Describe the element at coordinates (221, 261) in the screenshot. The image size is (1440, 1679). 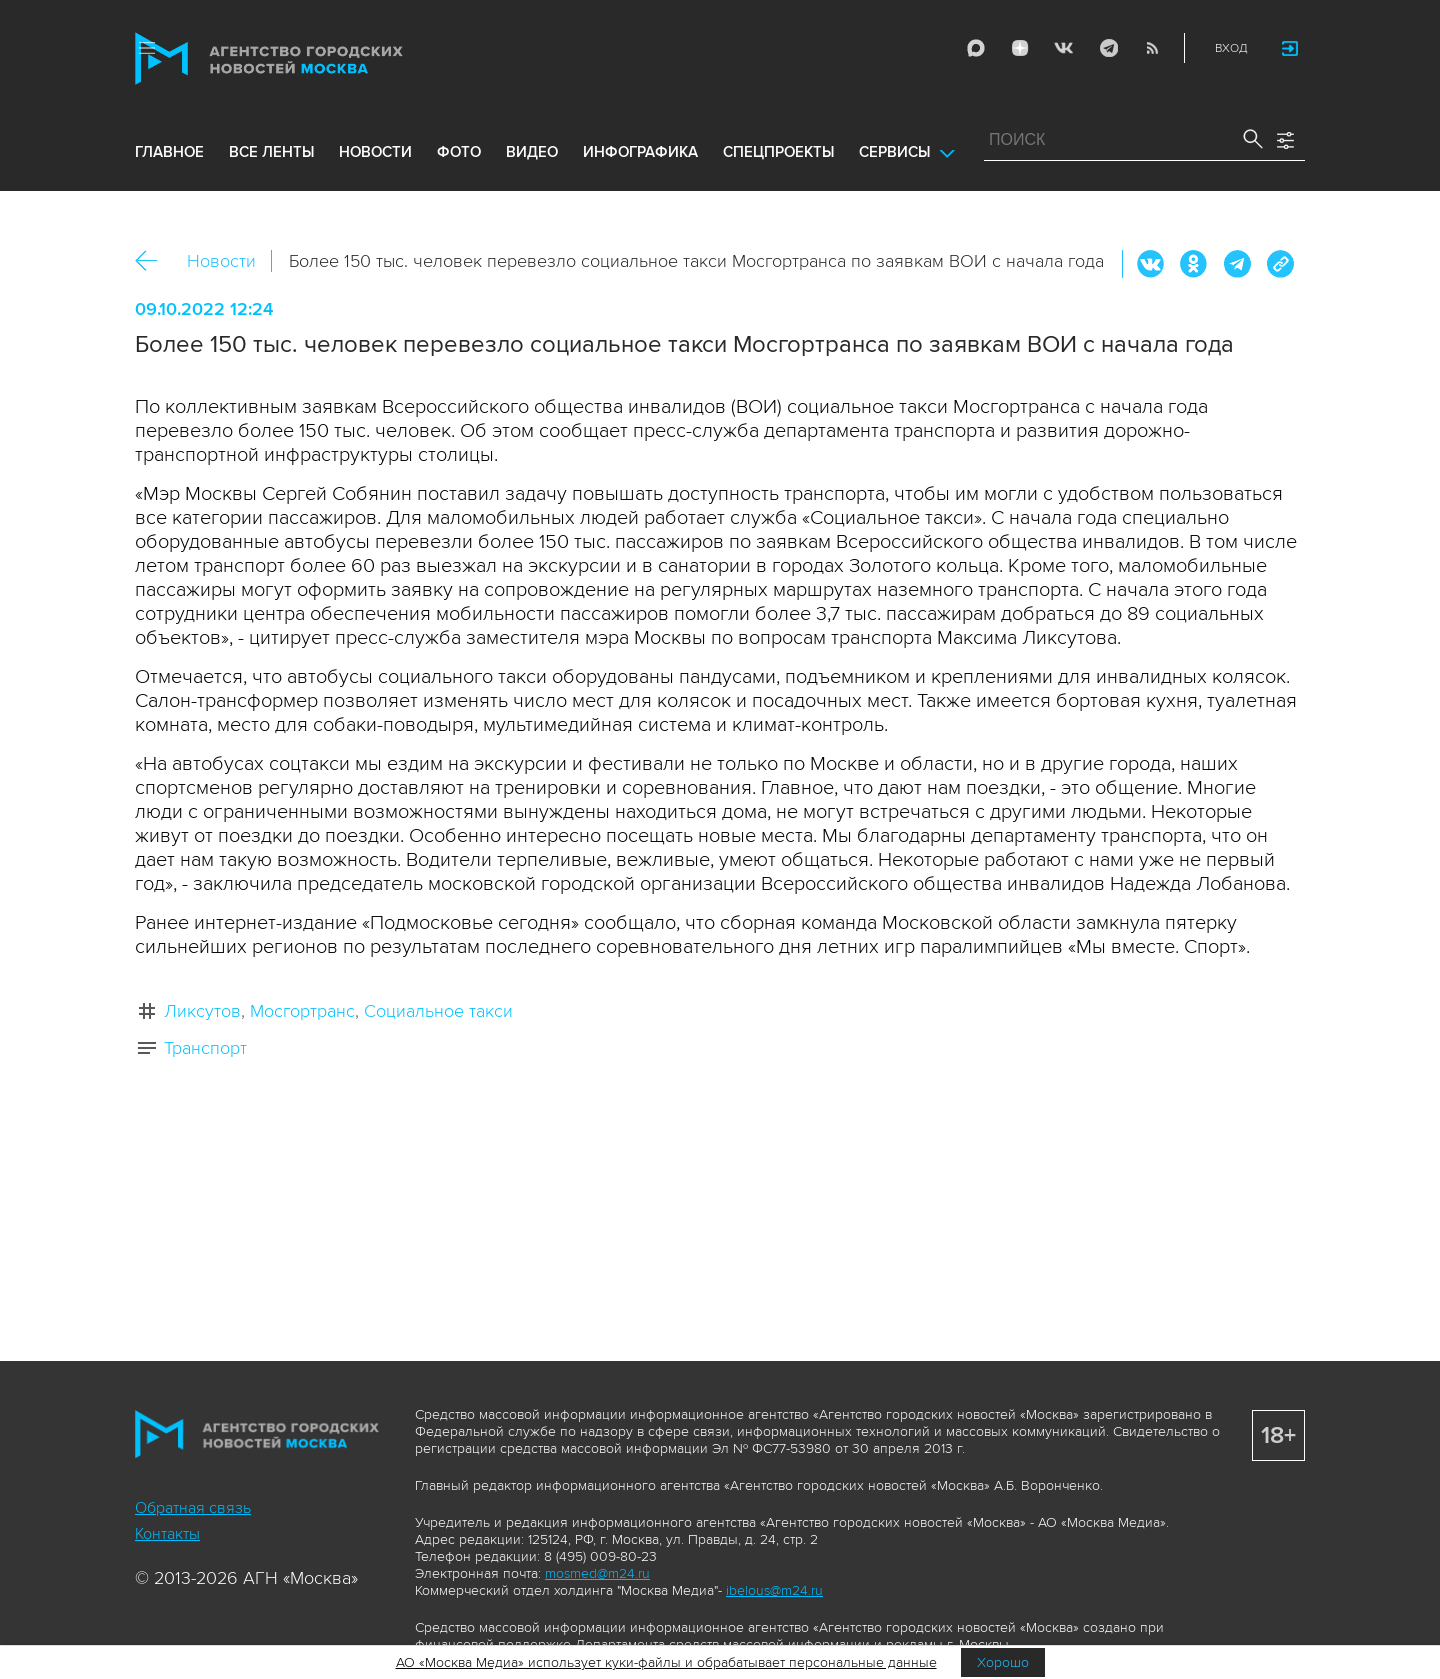
I see `Новости` at that location.